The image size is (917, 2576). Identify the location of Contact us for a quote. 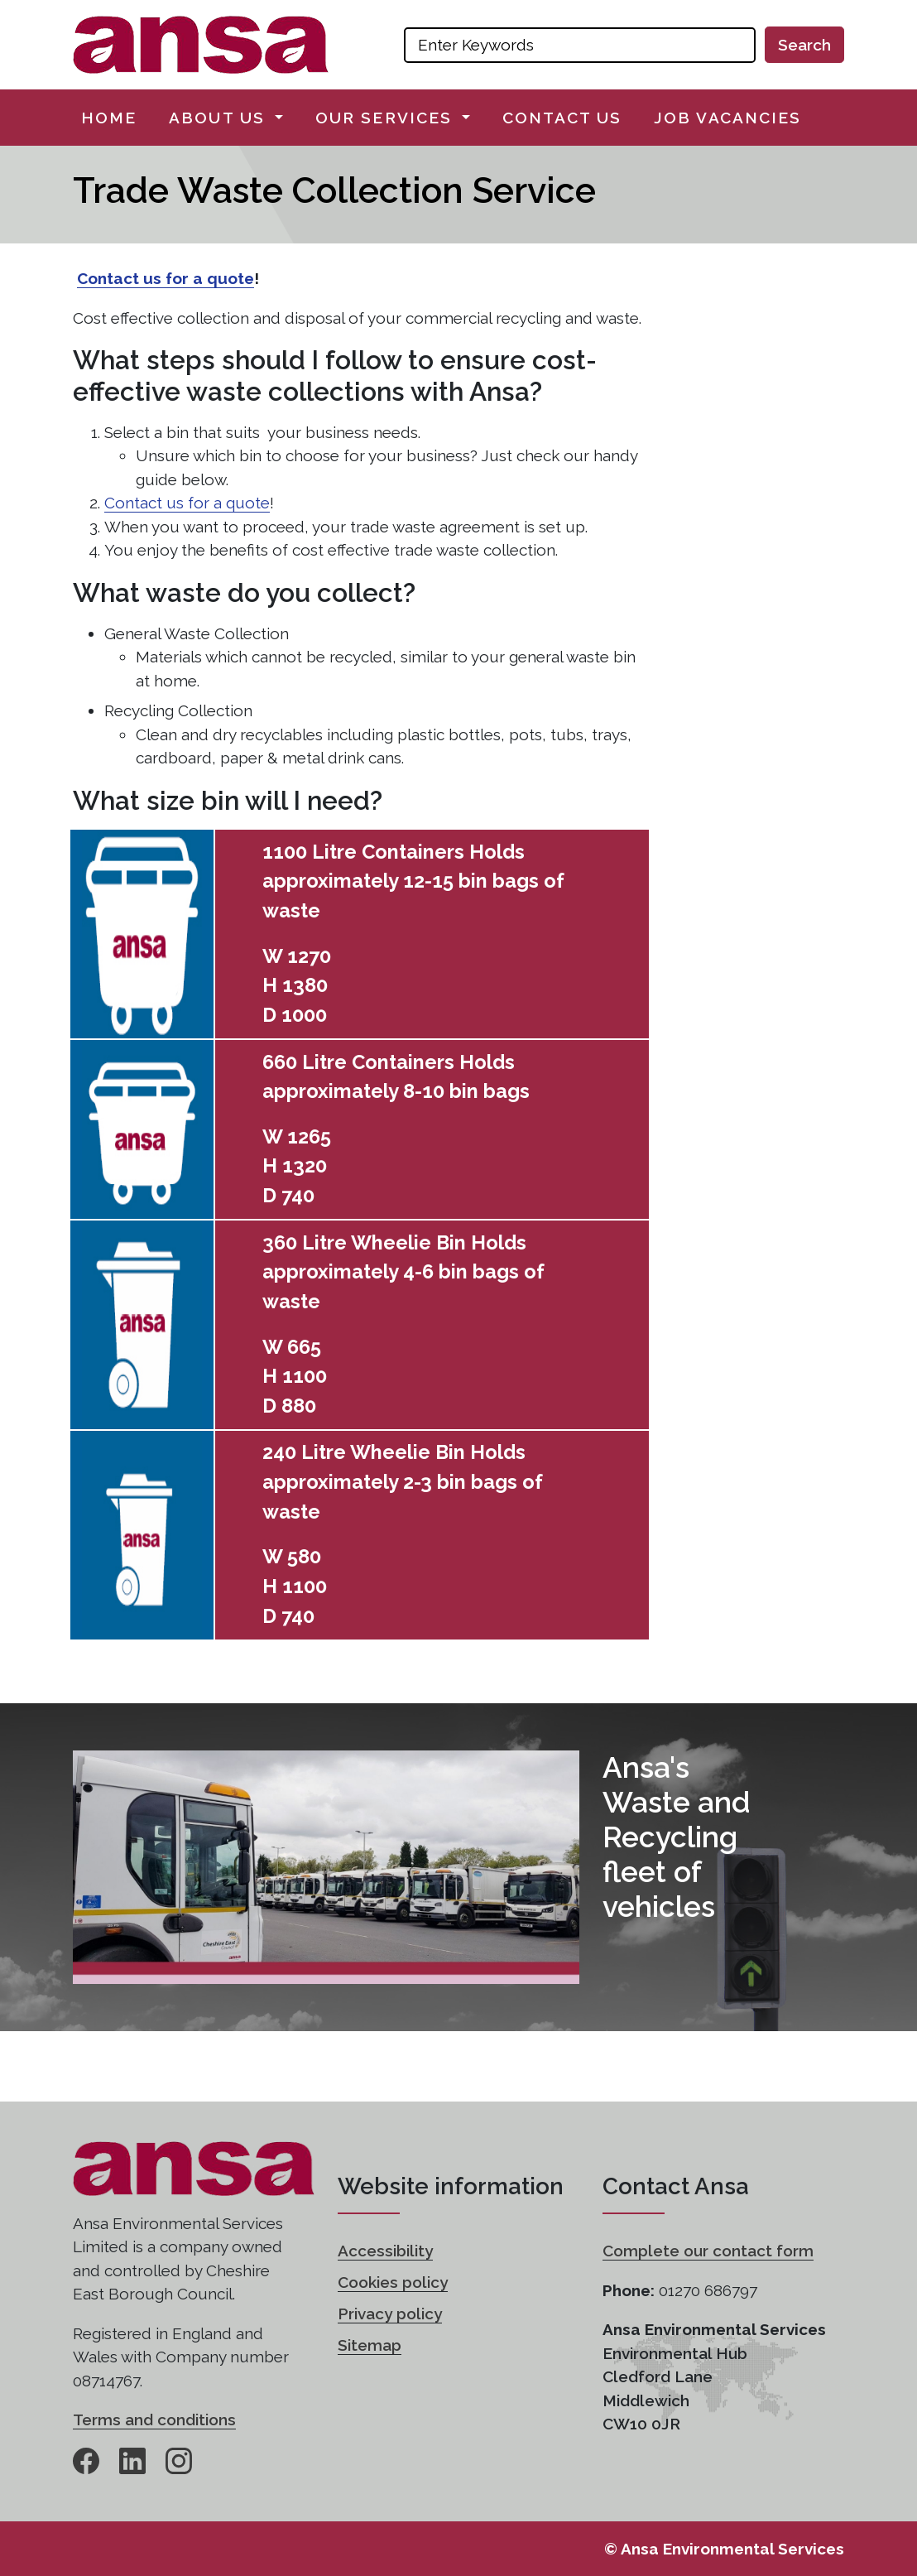
(165, 278).